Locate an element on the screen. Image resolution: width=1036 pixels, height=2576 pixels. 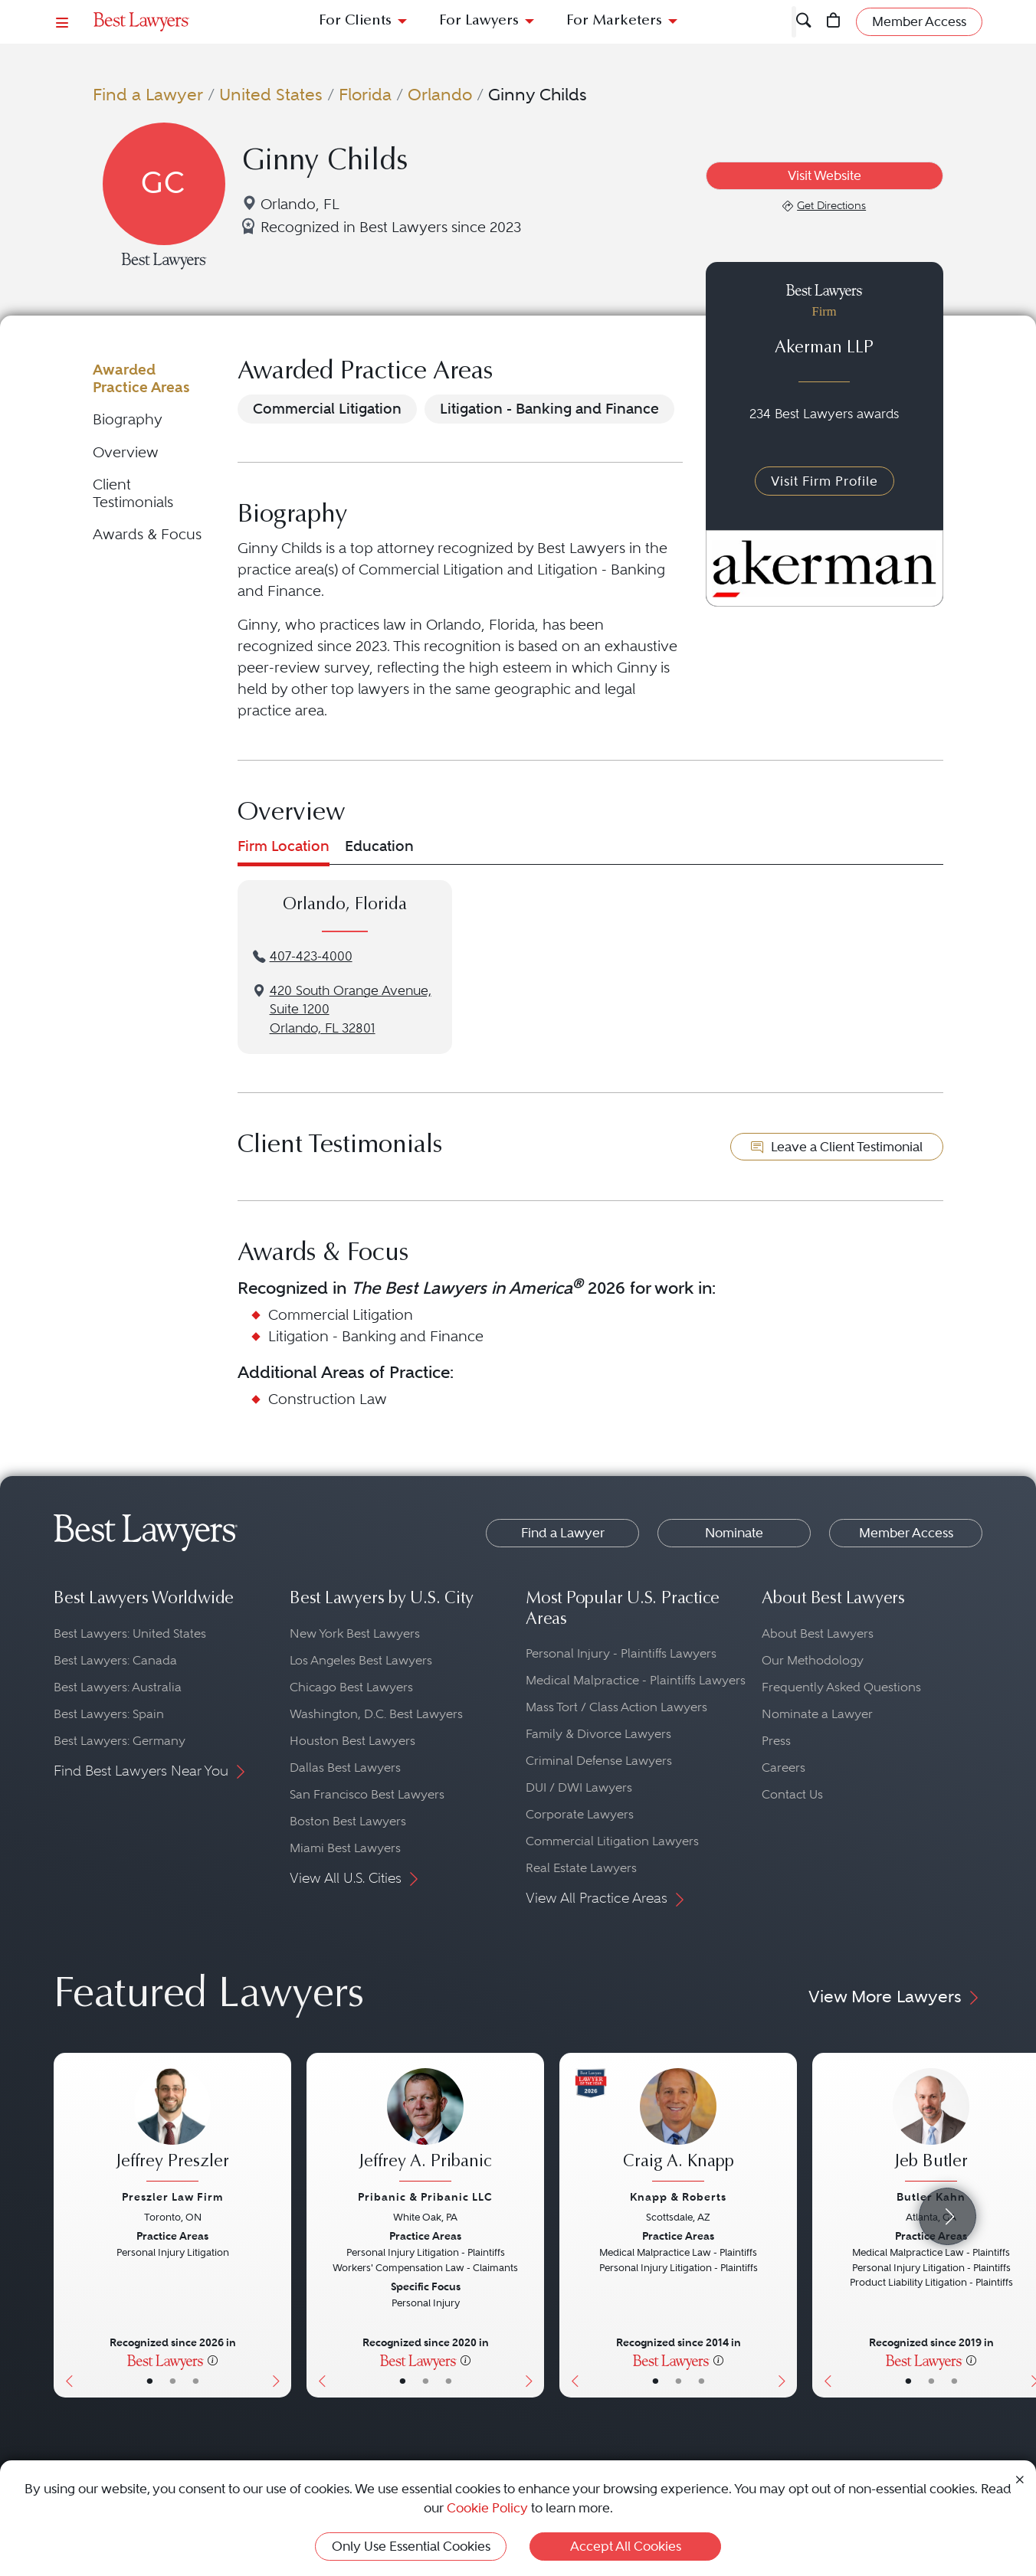
Best Lawyers: Canada is located at coordinates (115, 1660).